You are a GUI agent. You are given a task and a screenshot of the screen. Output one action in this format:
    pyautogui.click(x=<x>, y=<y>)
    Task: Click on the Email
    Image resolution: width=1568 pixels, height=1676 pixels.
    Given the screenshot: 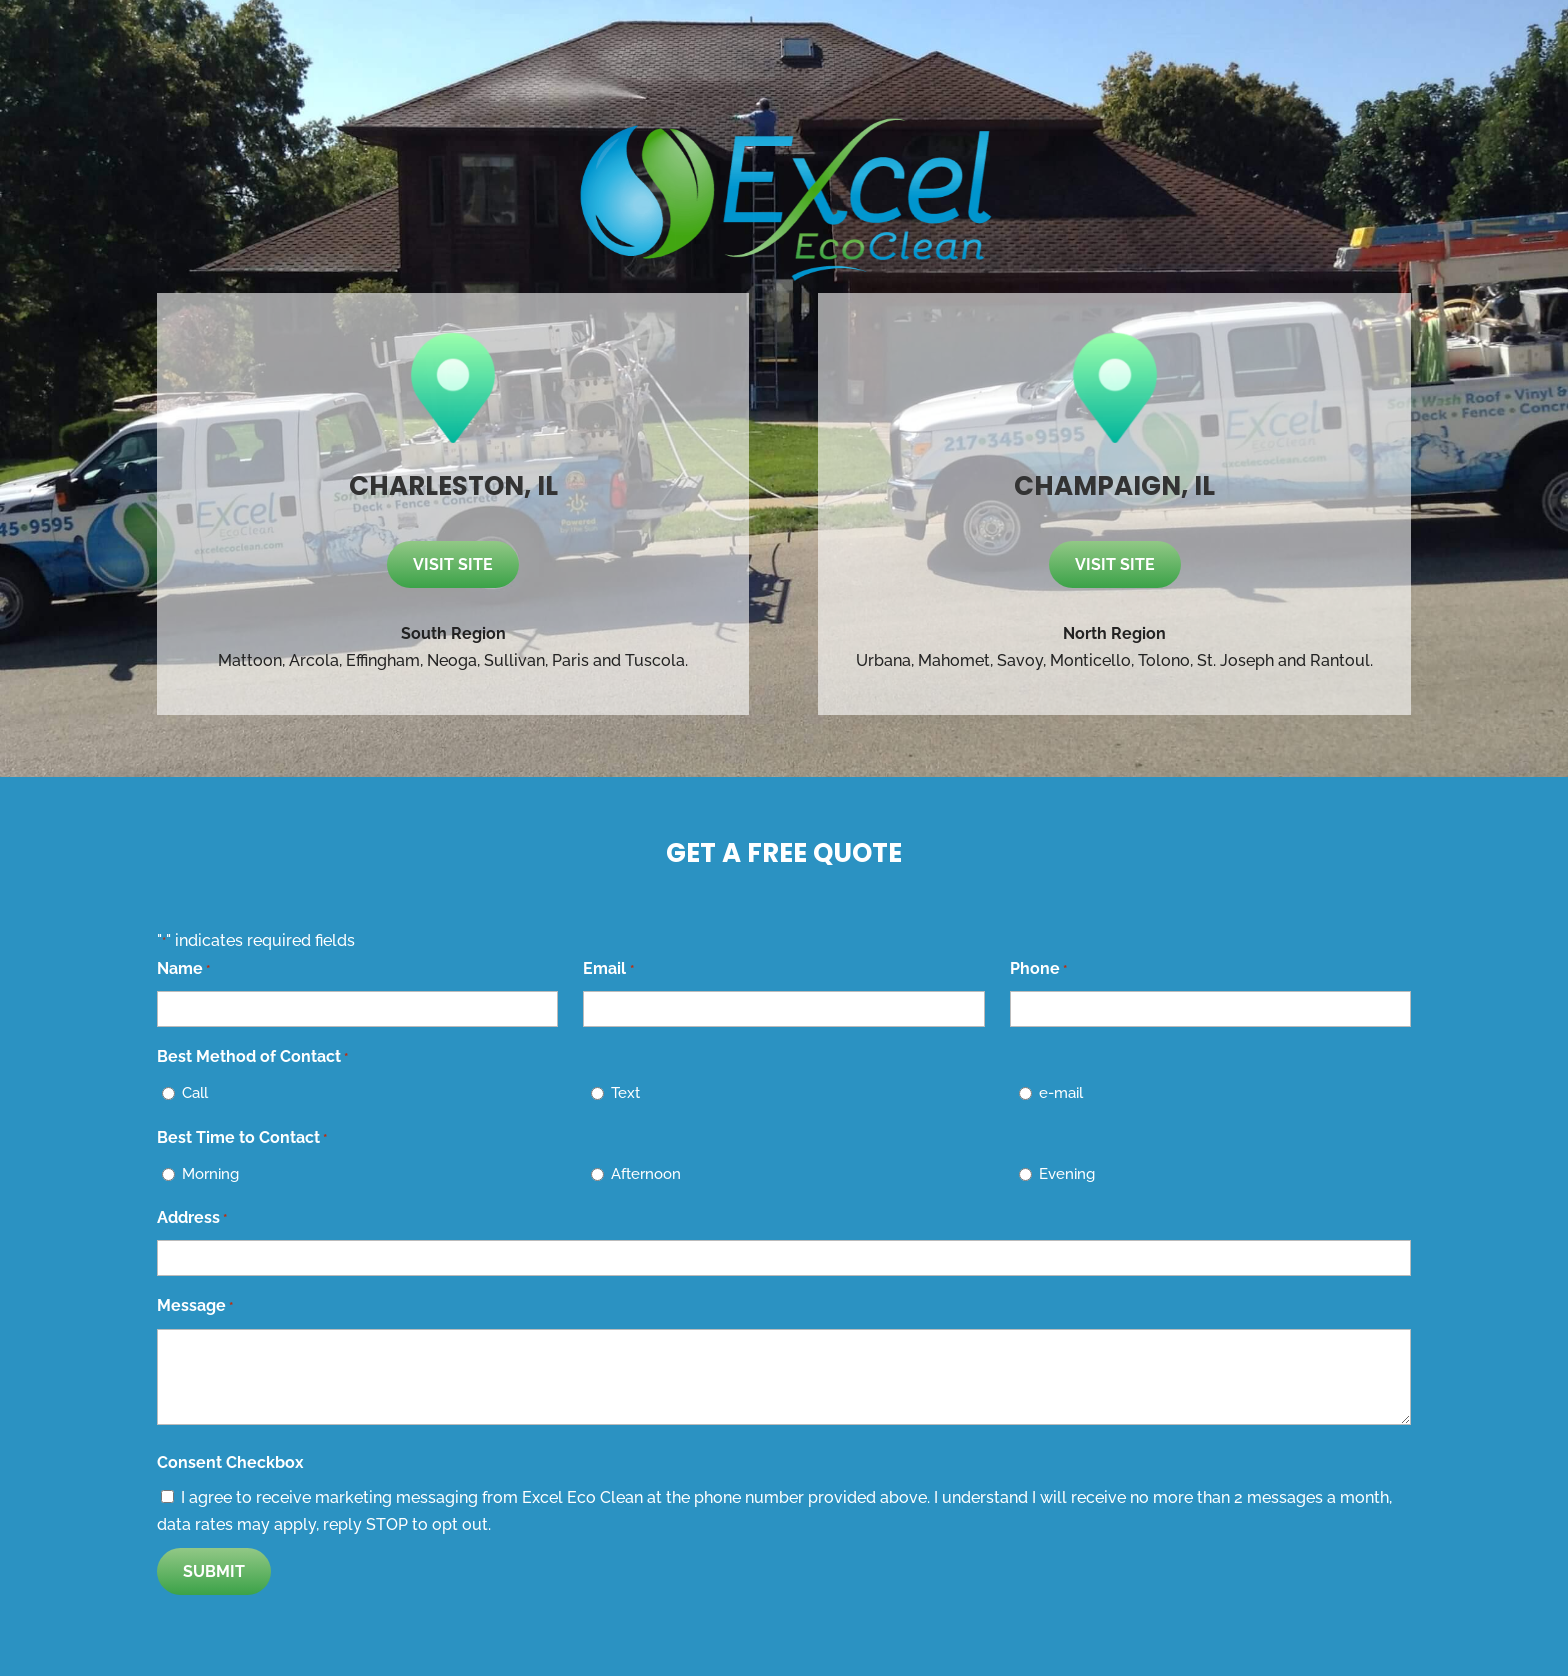 What is the action you would take?
    pyautogui.click(x=608, y=969)
    